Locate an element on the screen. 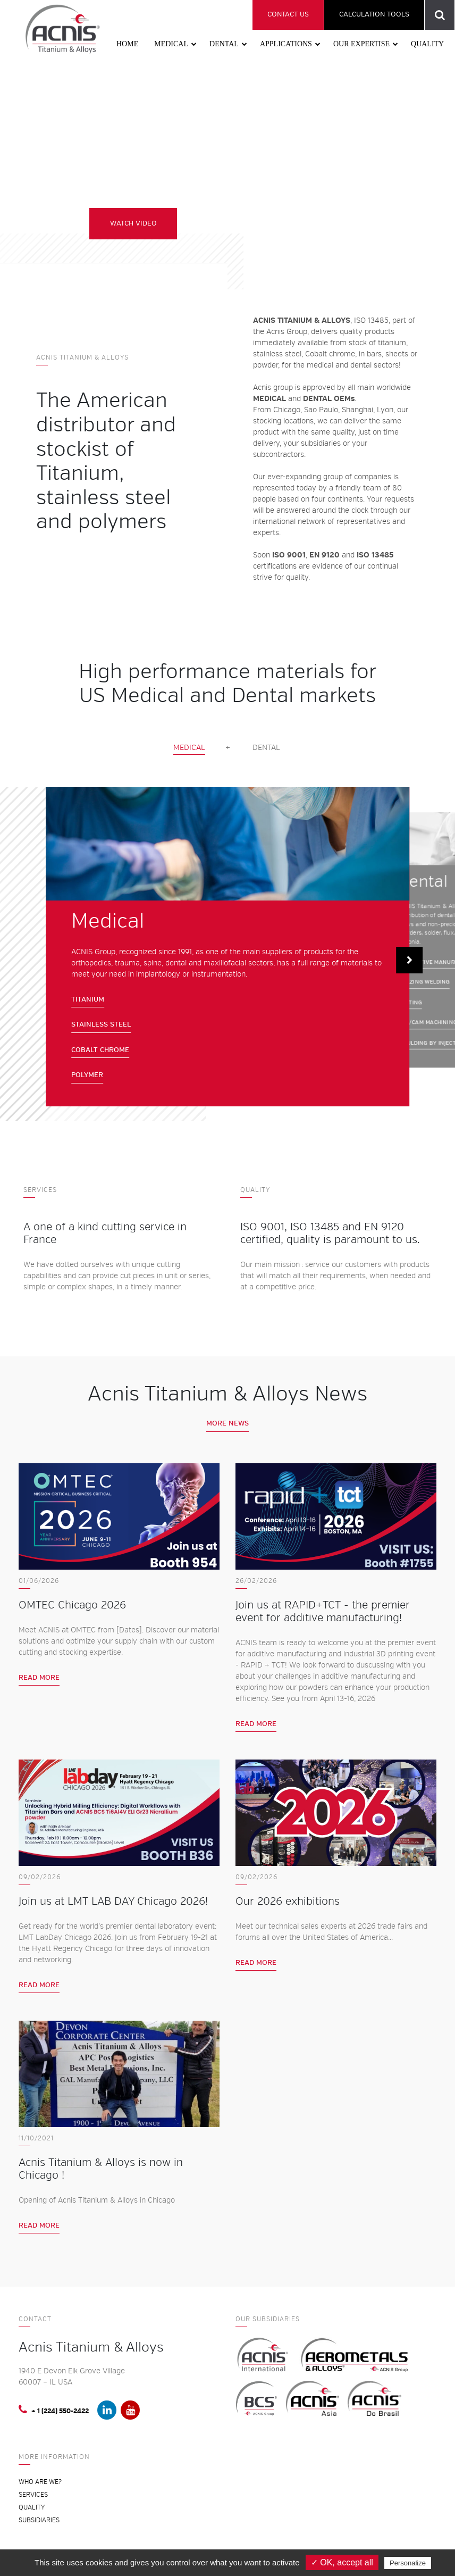 The image size is (455, 2576). Services is located at coordinates (33, 2495).